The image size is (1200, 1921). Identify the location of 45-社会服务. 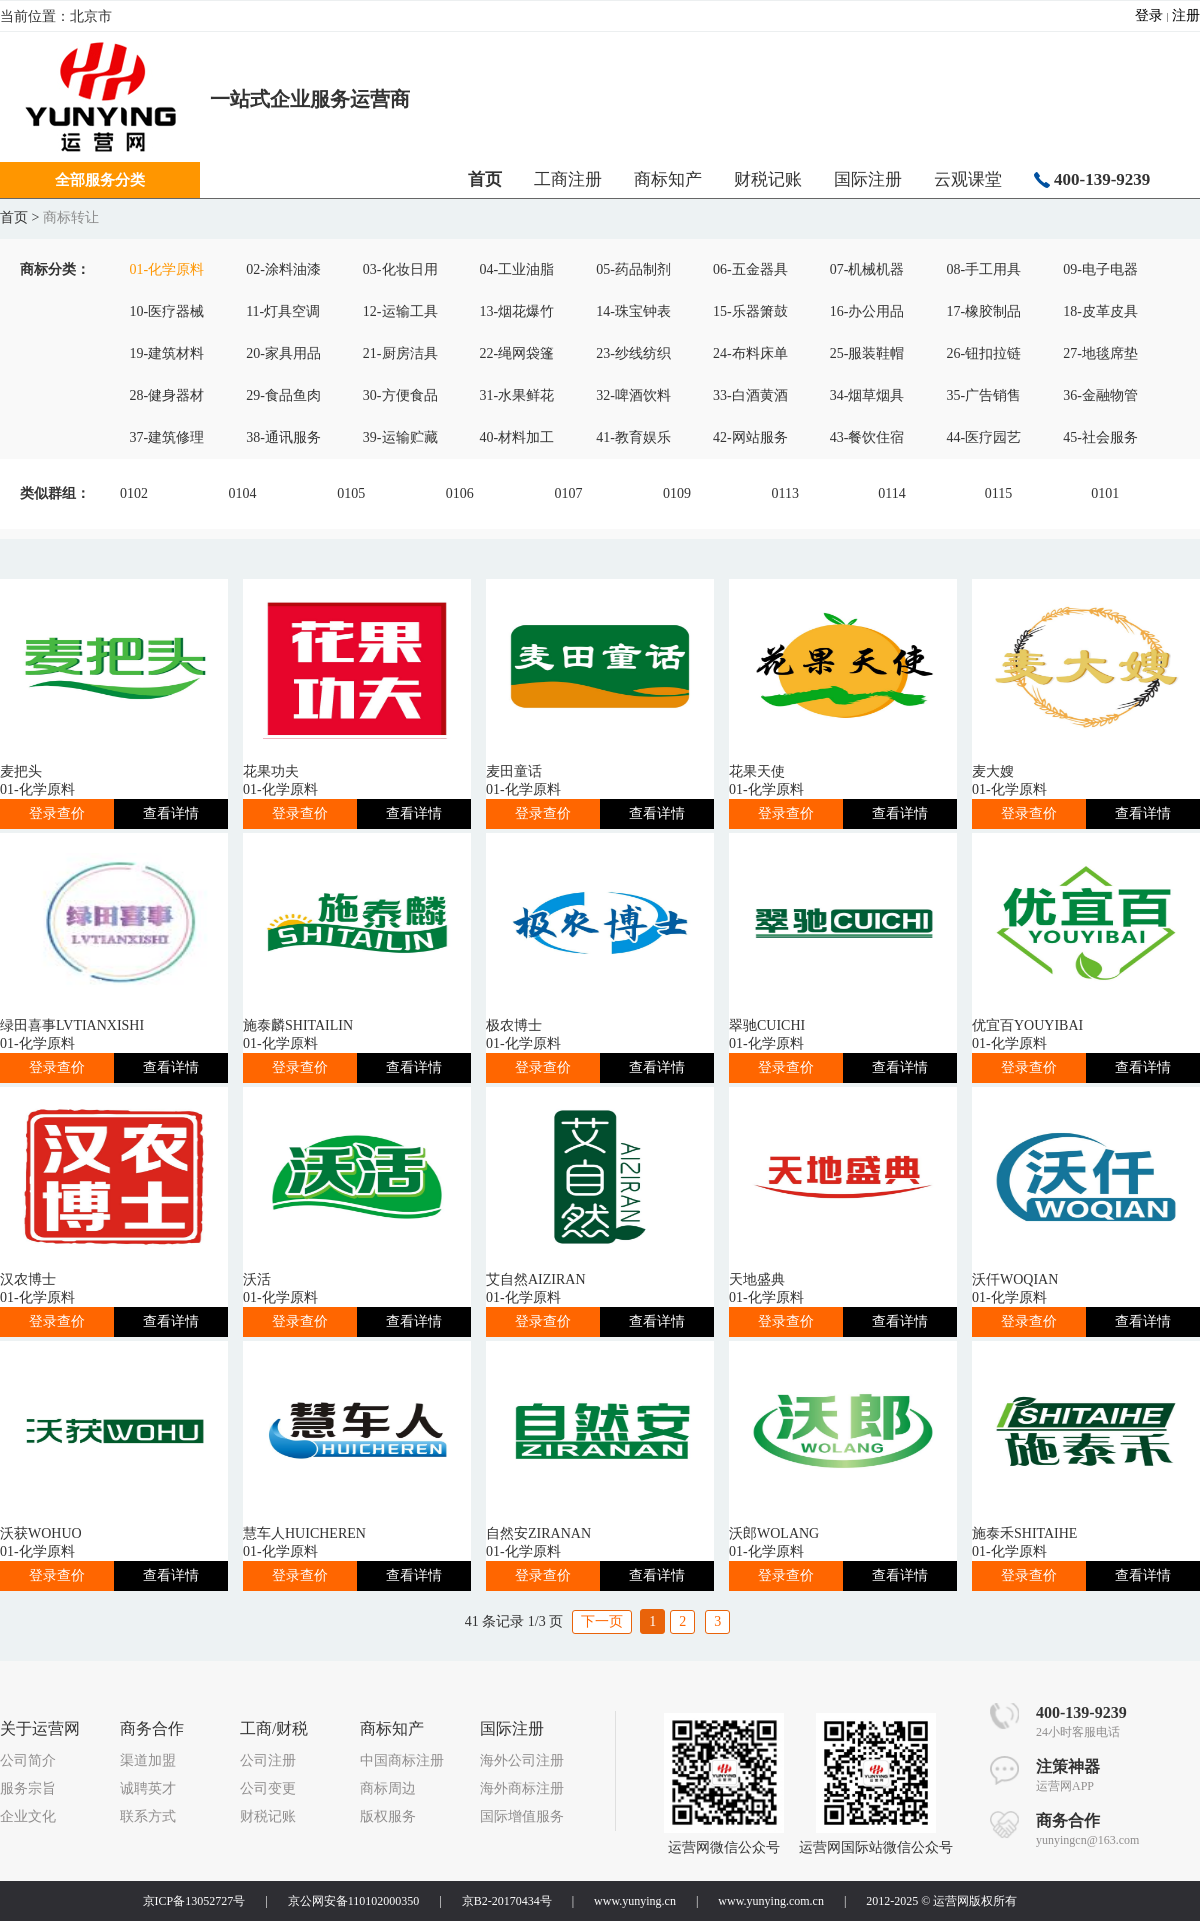
(1100, 437).